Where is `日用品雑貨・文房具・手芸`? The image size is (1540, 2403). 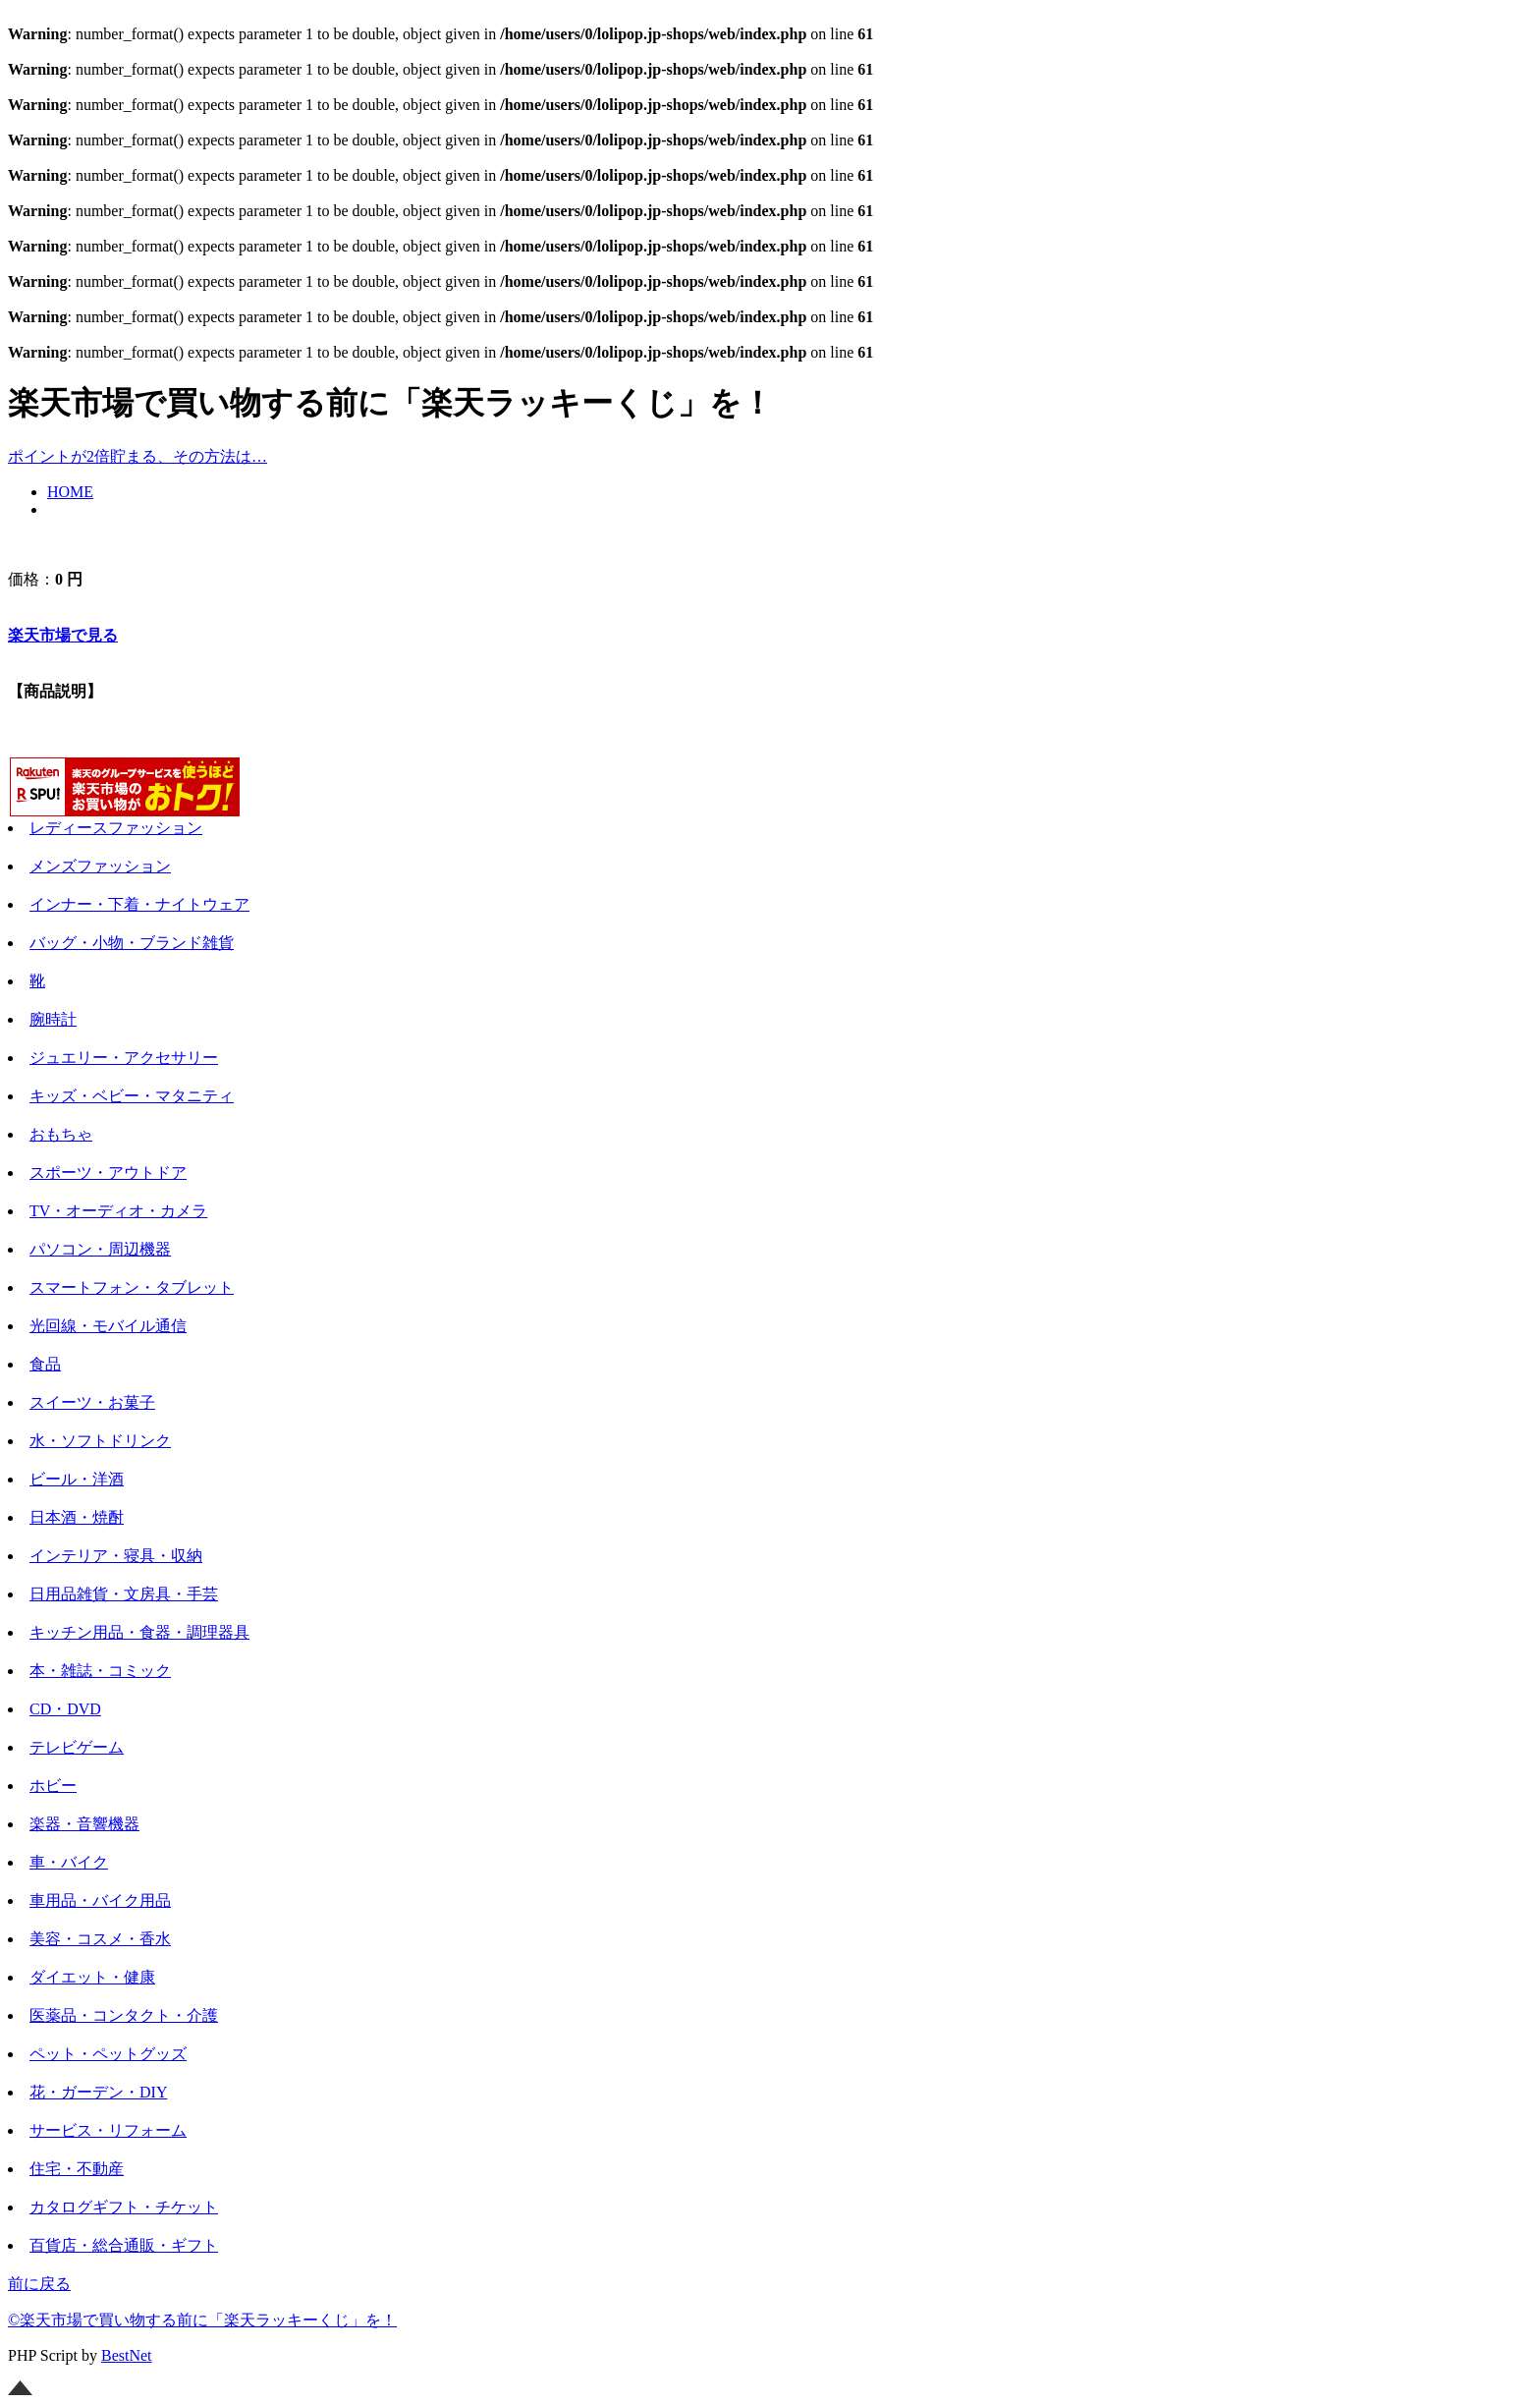
日用品雑貨・文房具・手芸 is located at coordinates (123, 1594).